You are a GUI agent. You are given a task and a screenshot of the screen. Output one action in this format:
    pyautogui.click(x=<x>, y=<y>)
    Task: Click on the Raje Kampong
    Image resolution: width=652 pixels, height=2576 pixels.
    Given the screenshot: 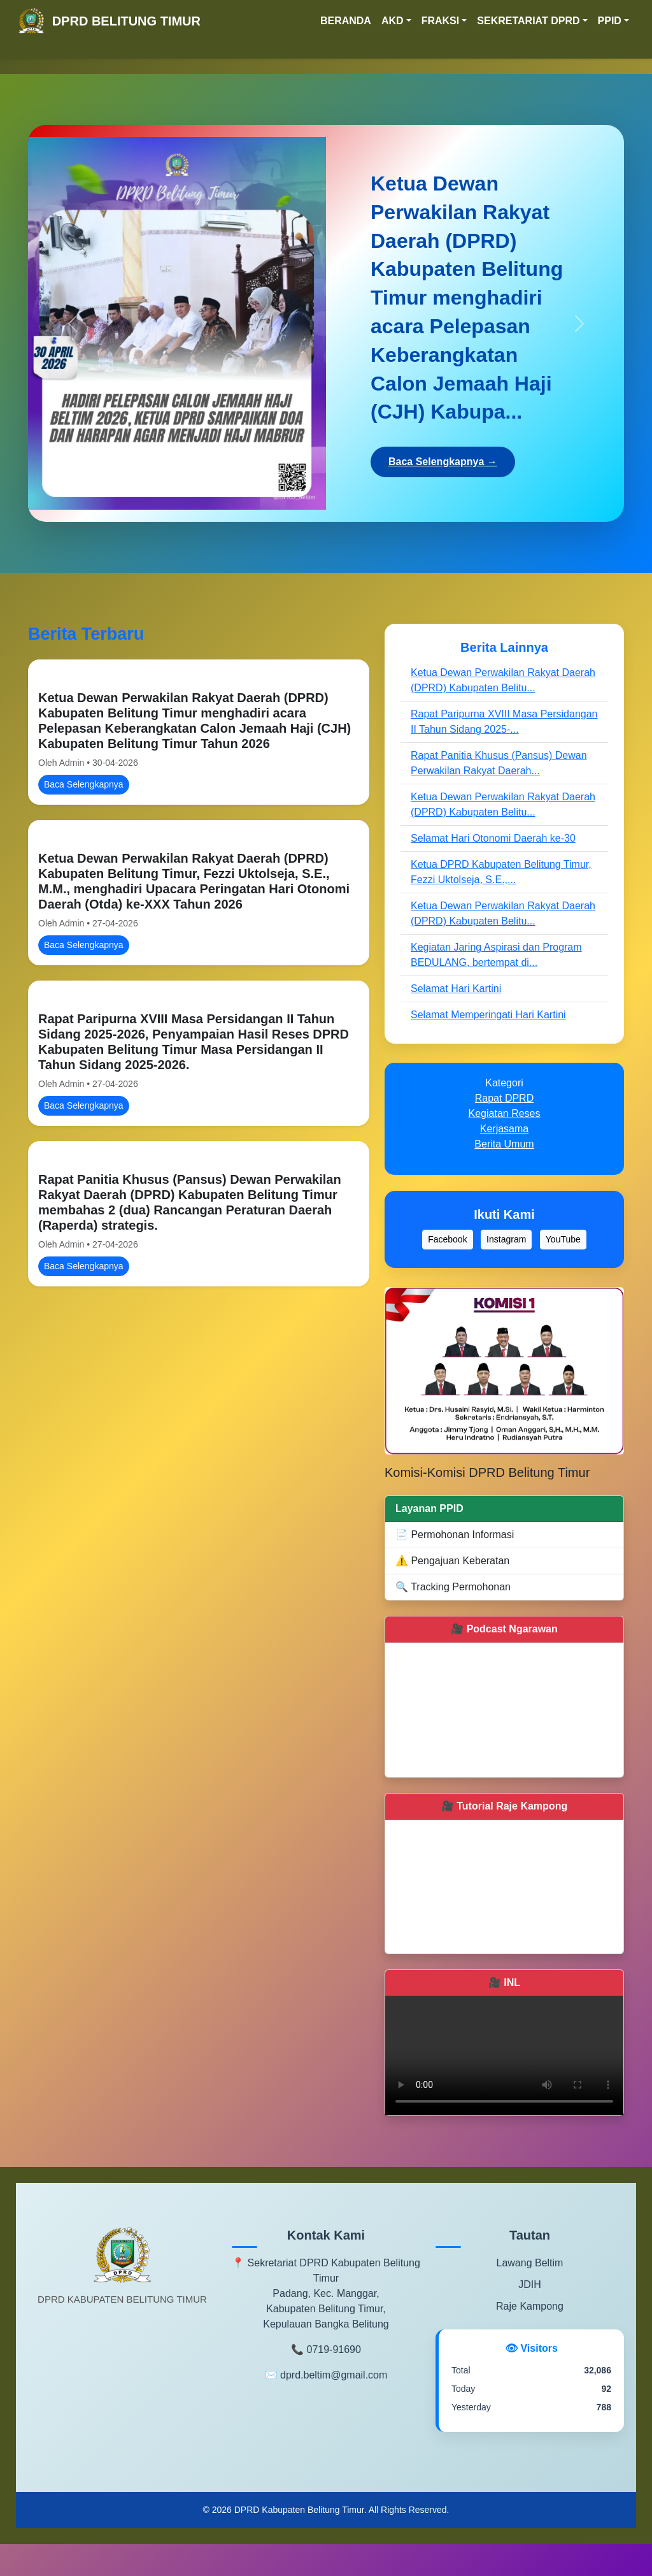 What is the action you would take?
    pyautogui.click(x=529, y=2306)
    